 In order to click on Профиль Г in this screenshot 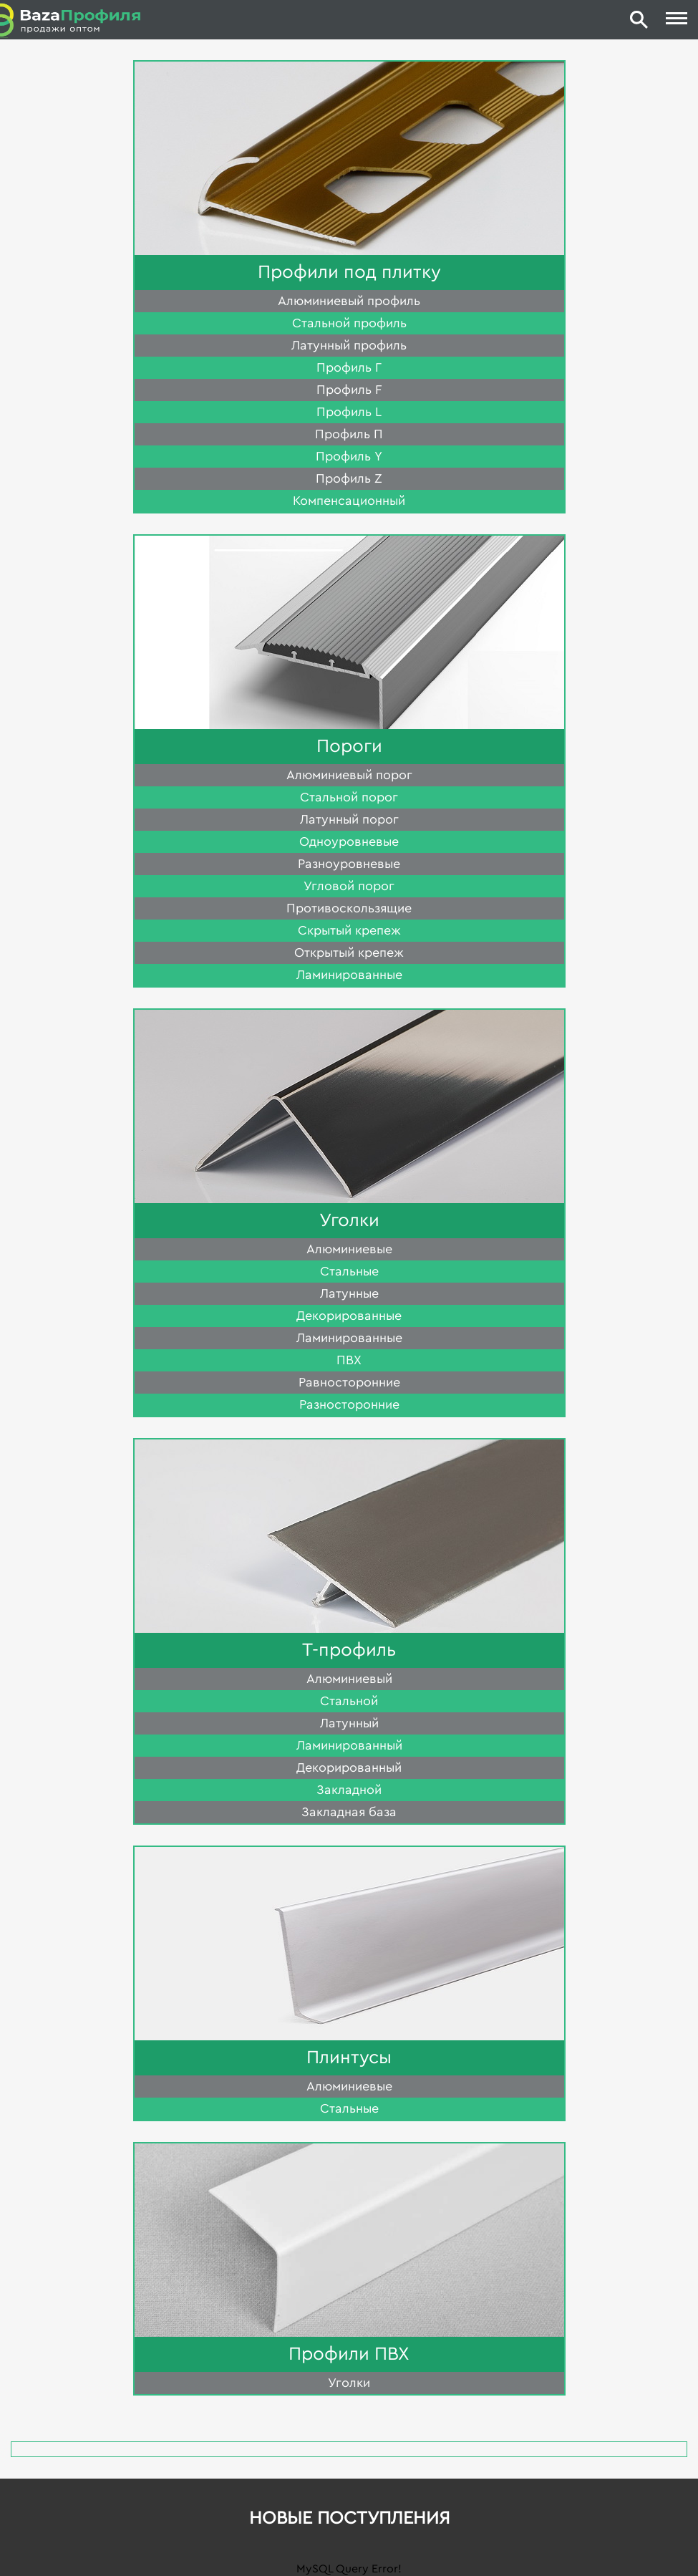, I will do `click(349, 367)`.